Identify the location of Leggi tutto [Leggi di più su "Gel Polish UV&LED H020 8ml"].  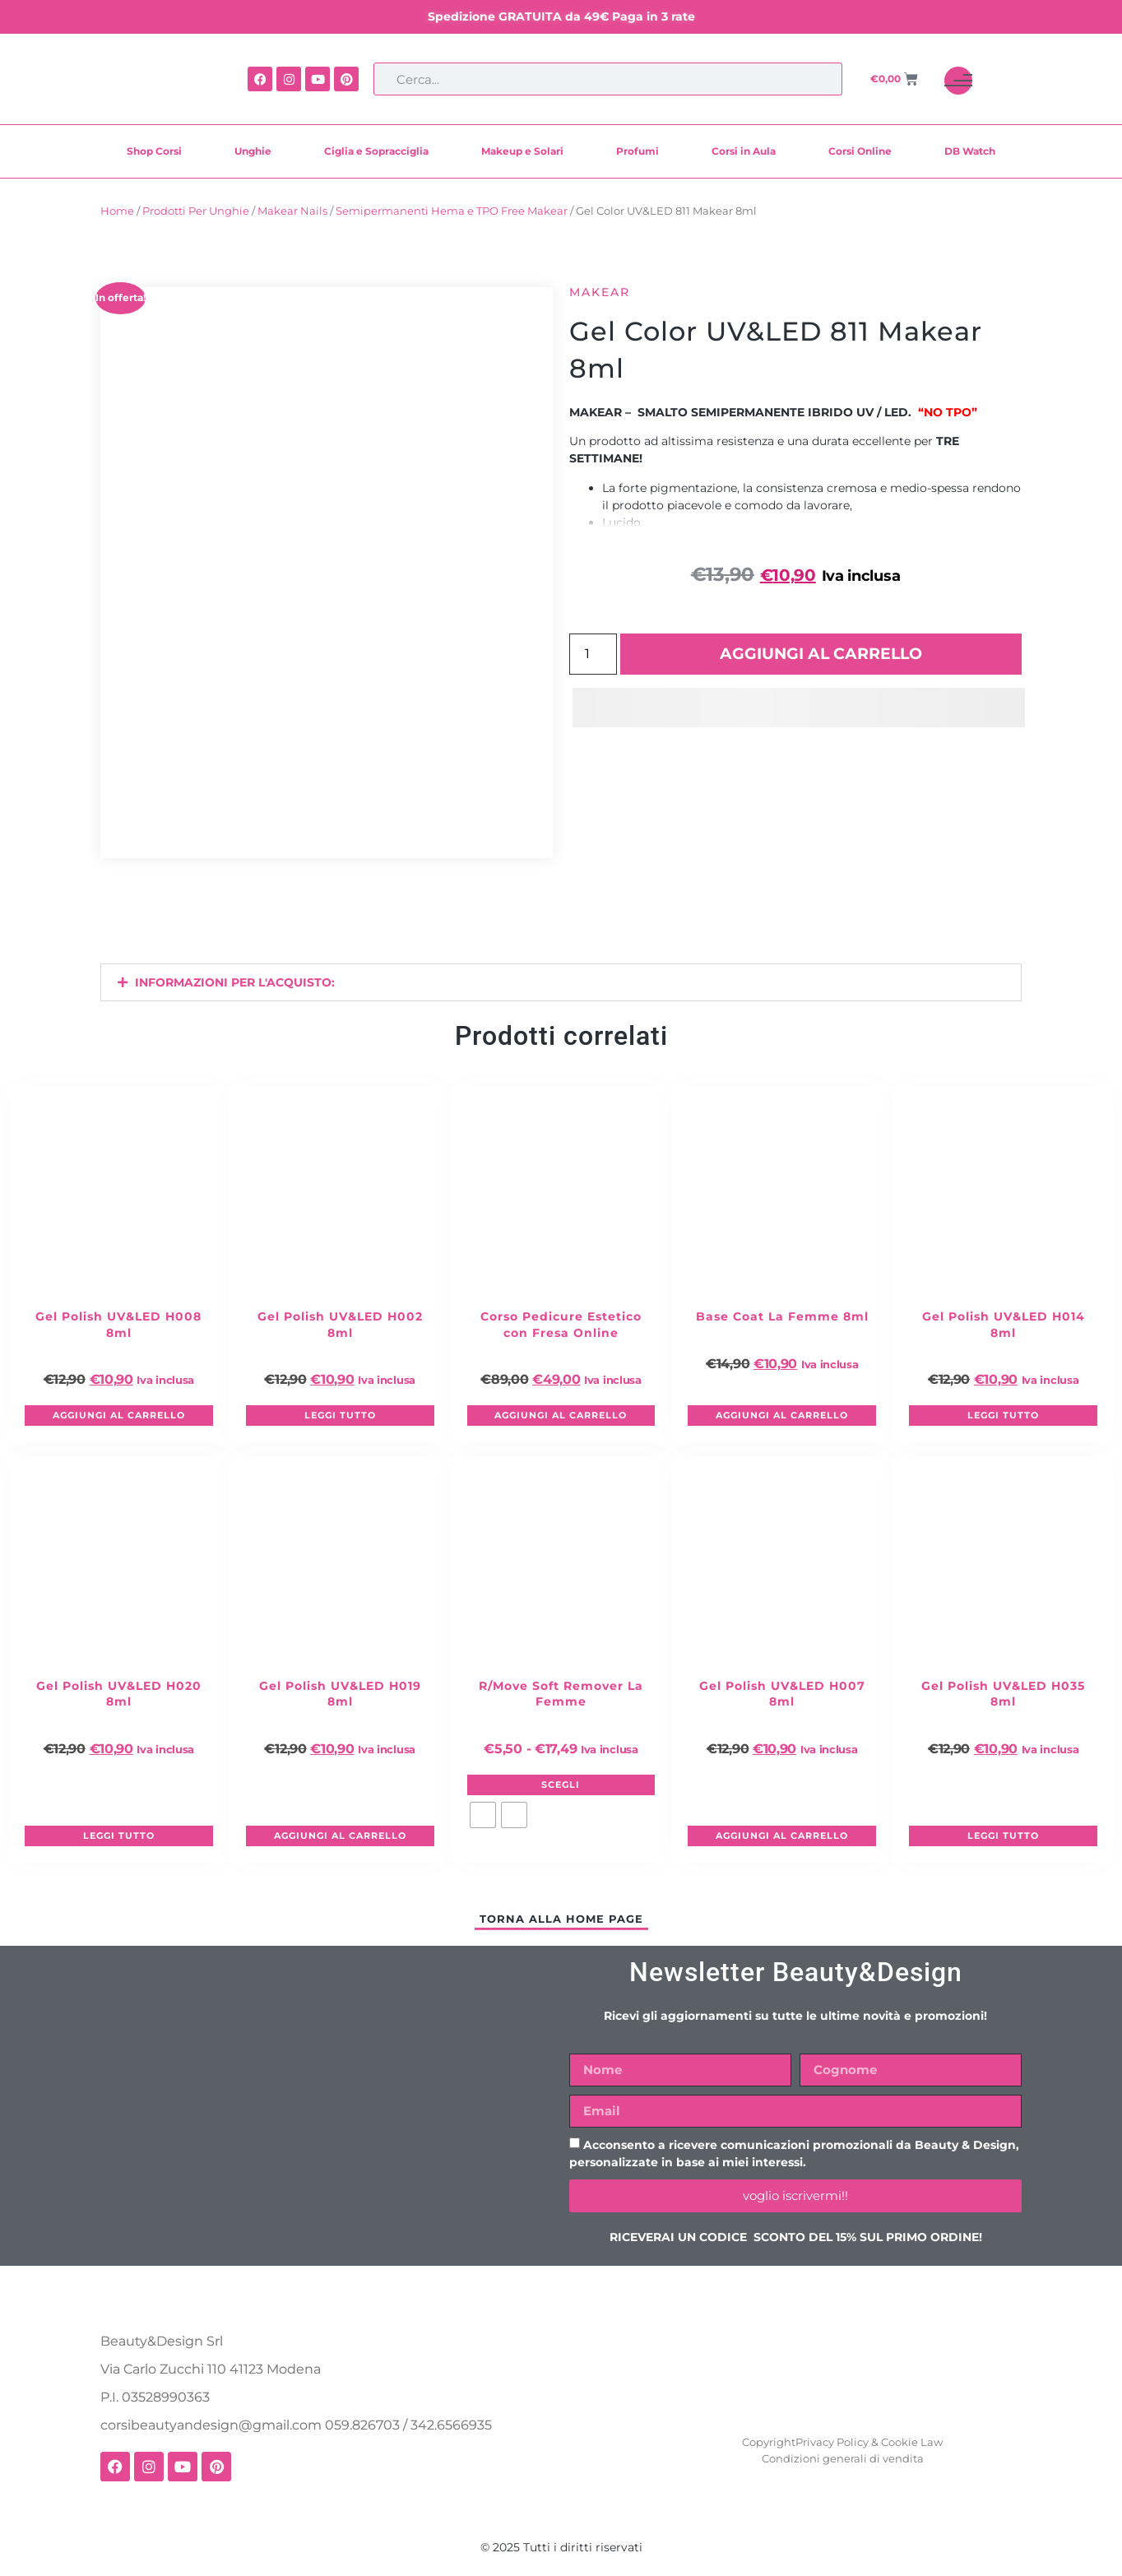
(119, 1835).